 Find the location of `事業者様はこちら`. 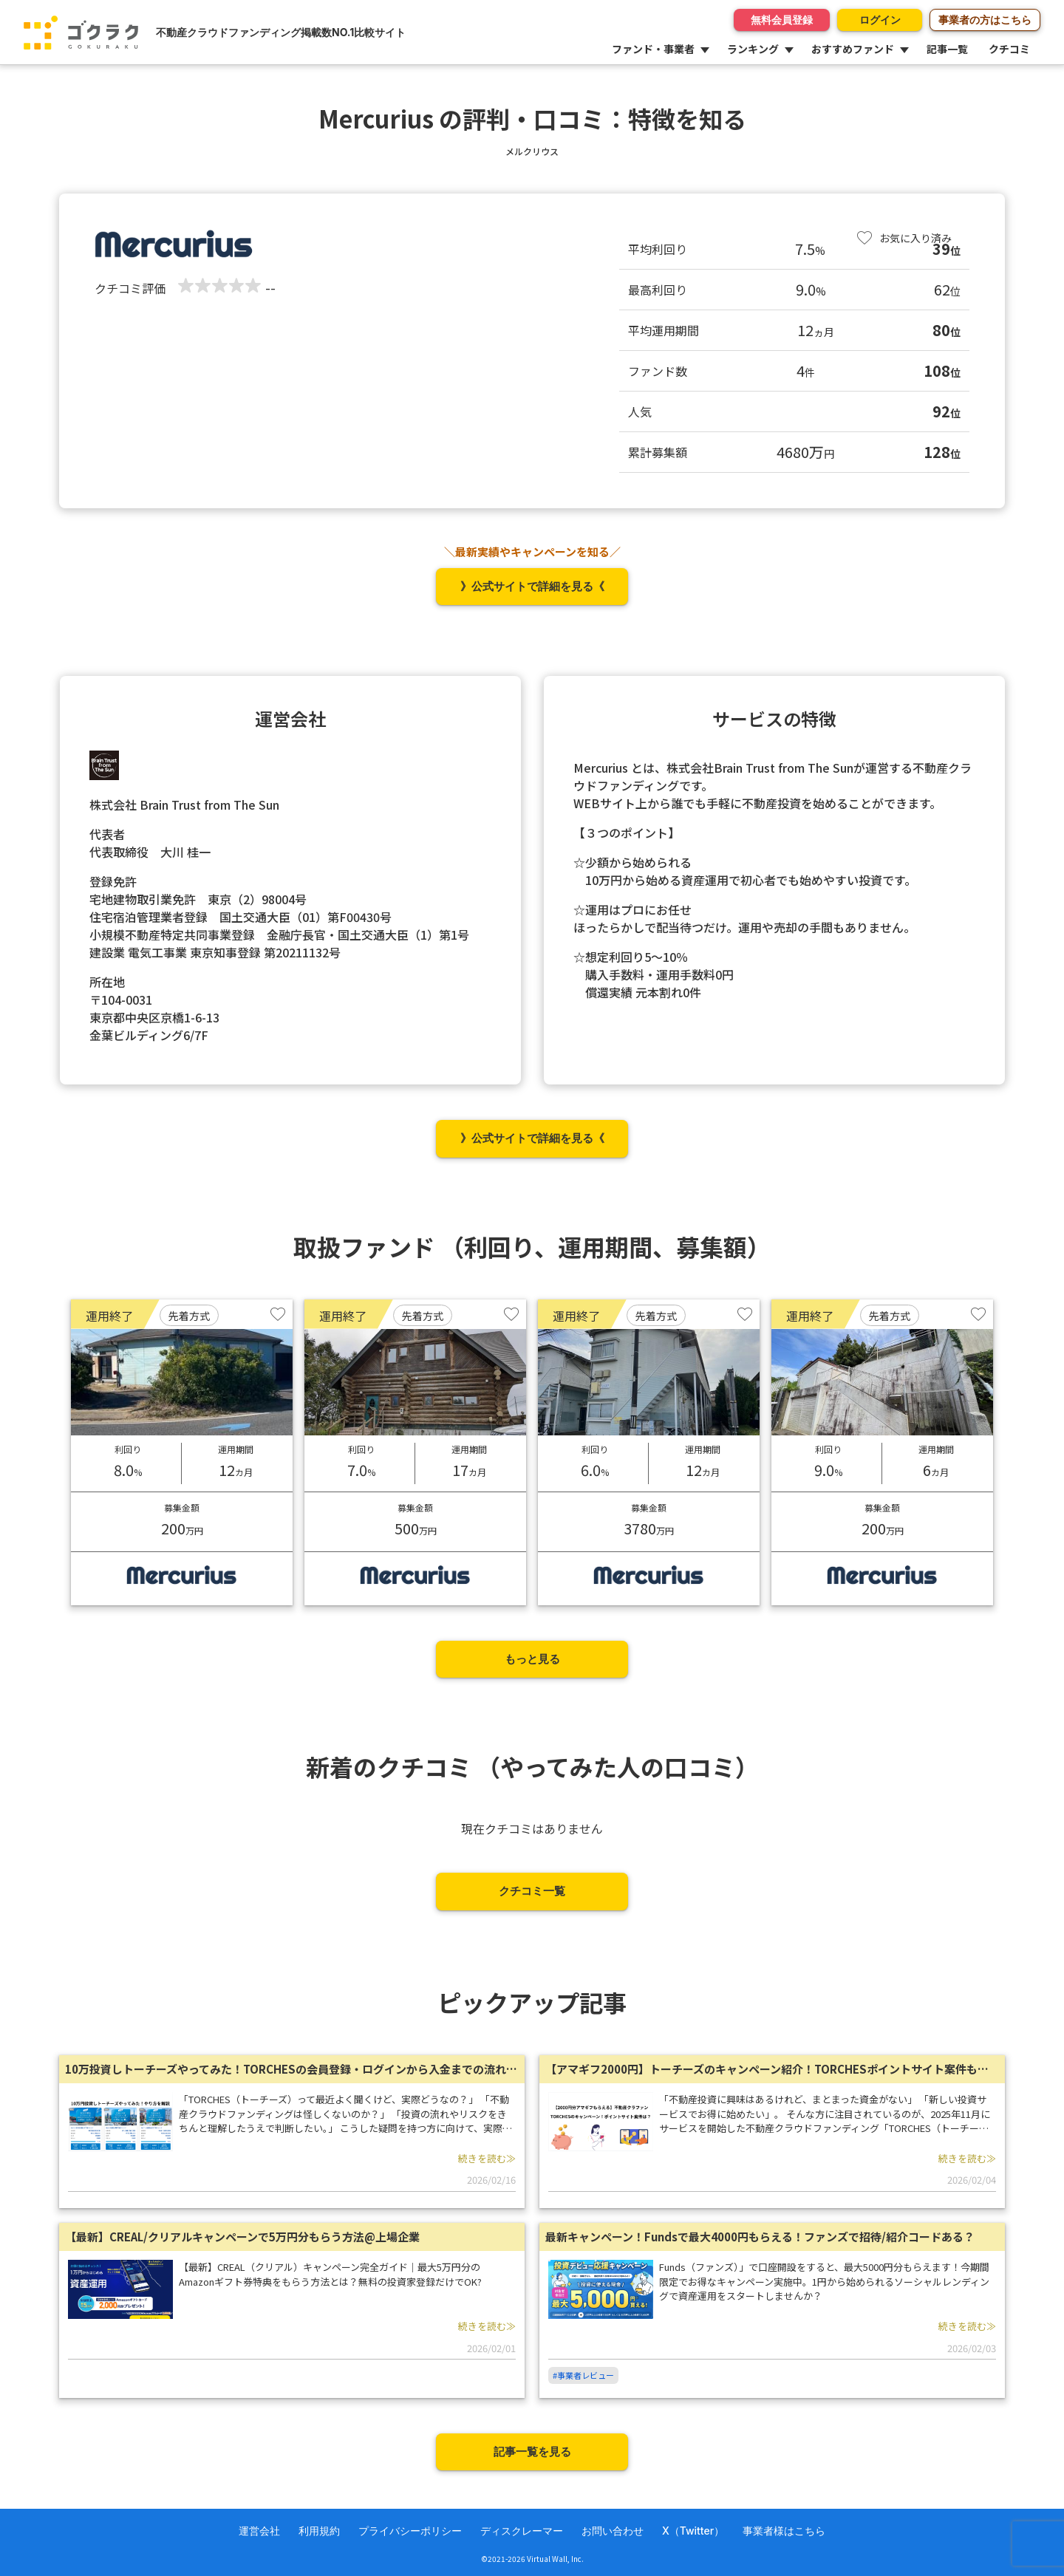

事業者様はこちら is located at coordinates (784, 2530).